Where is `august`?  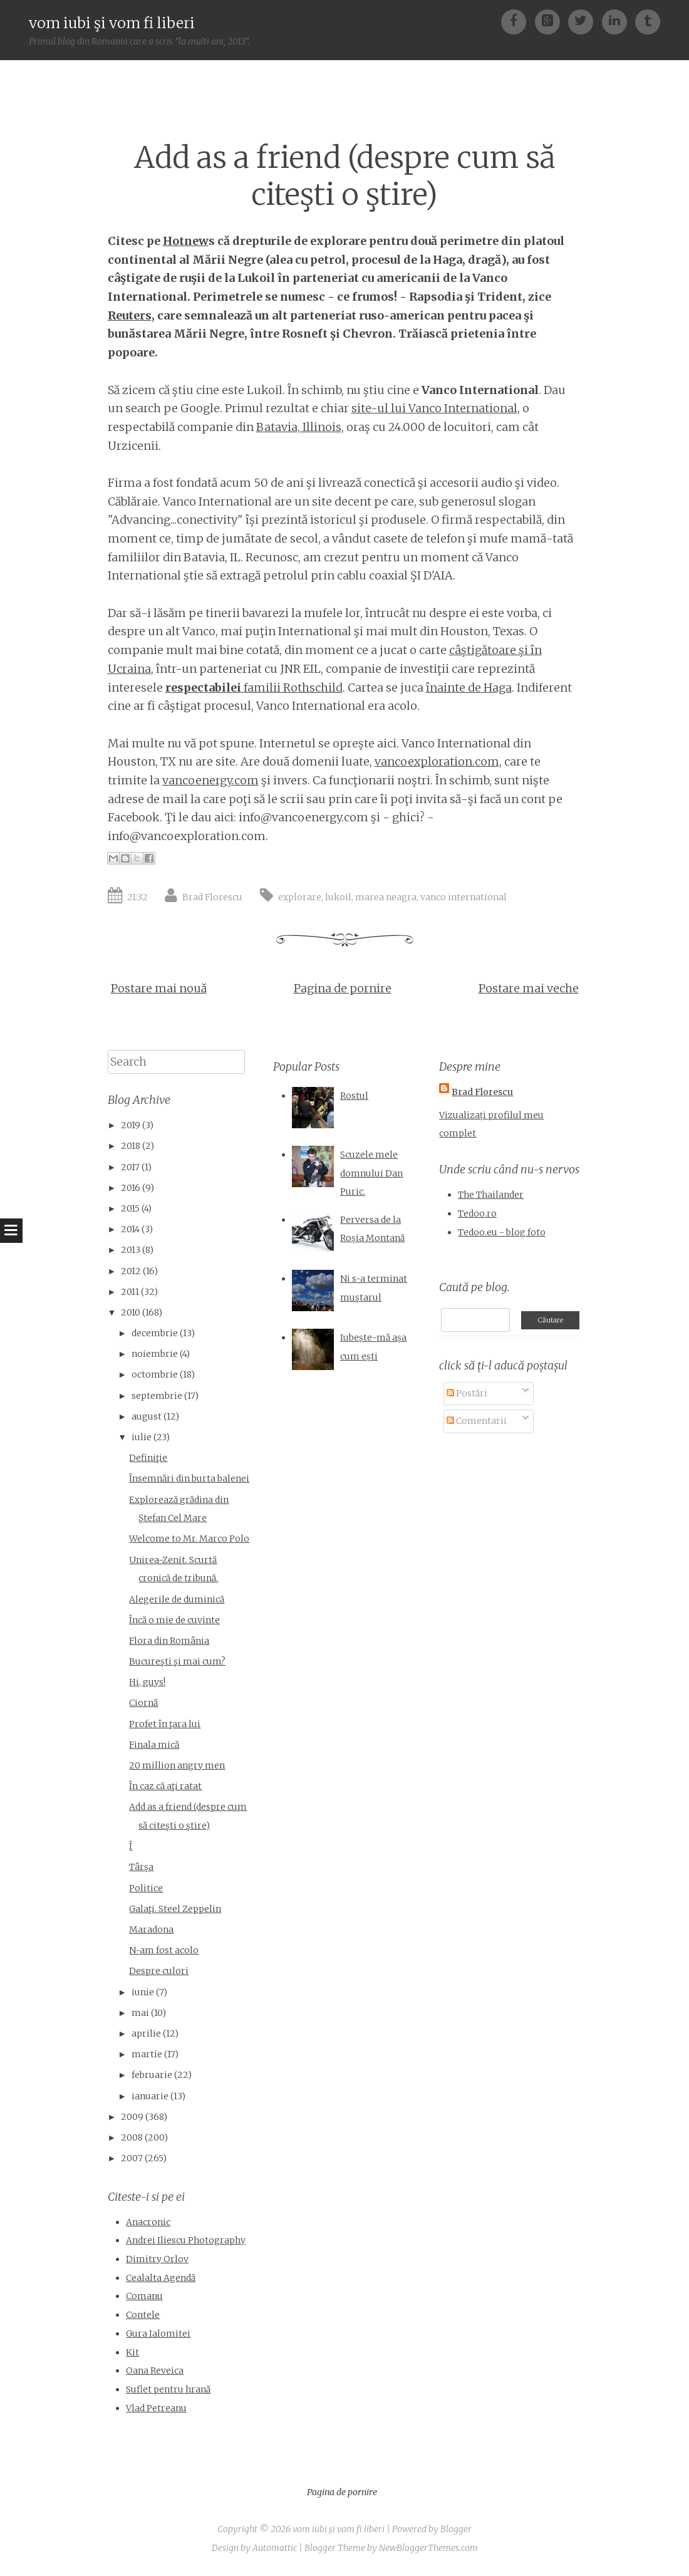
august is located at coordinates (147, 1416).